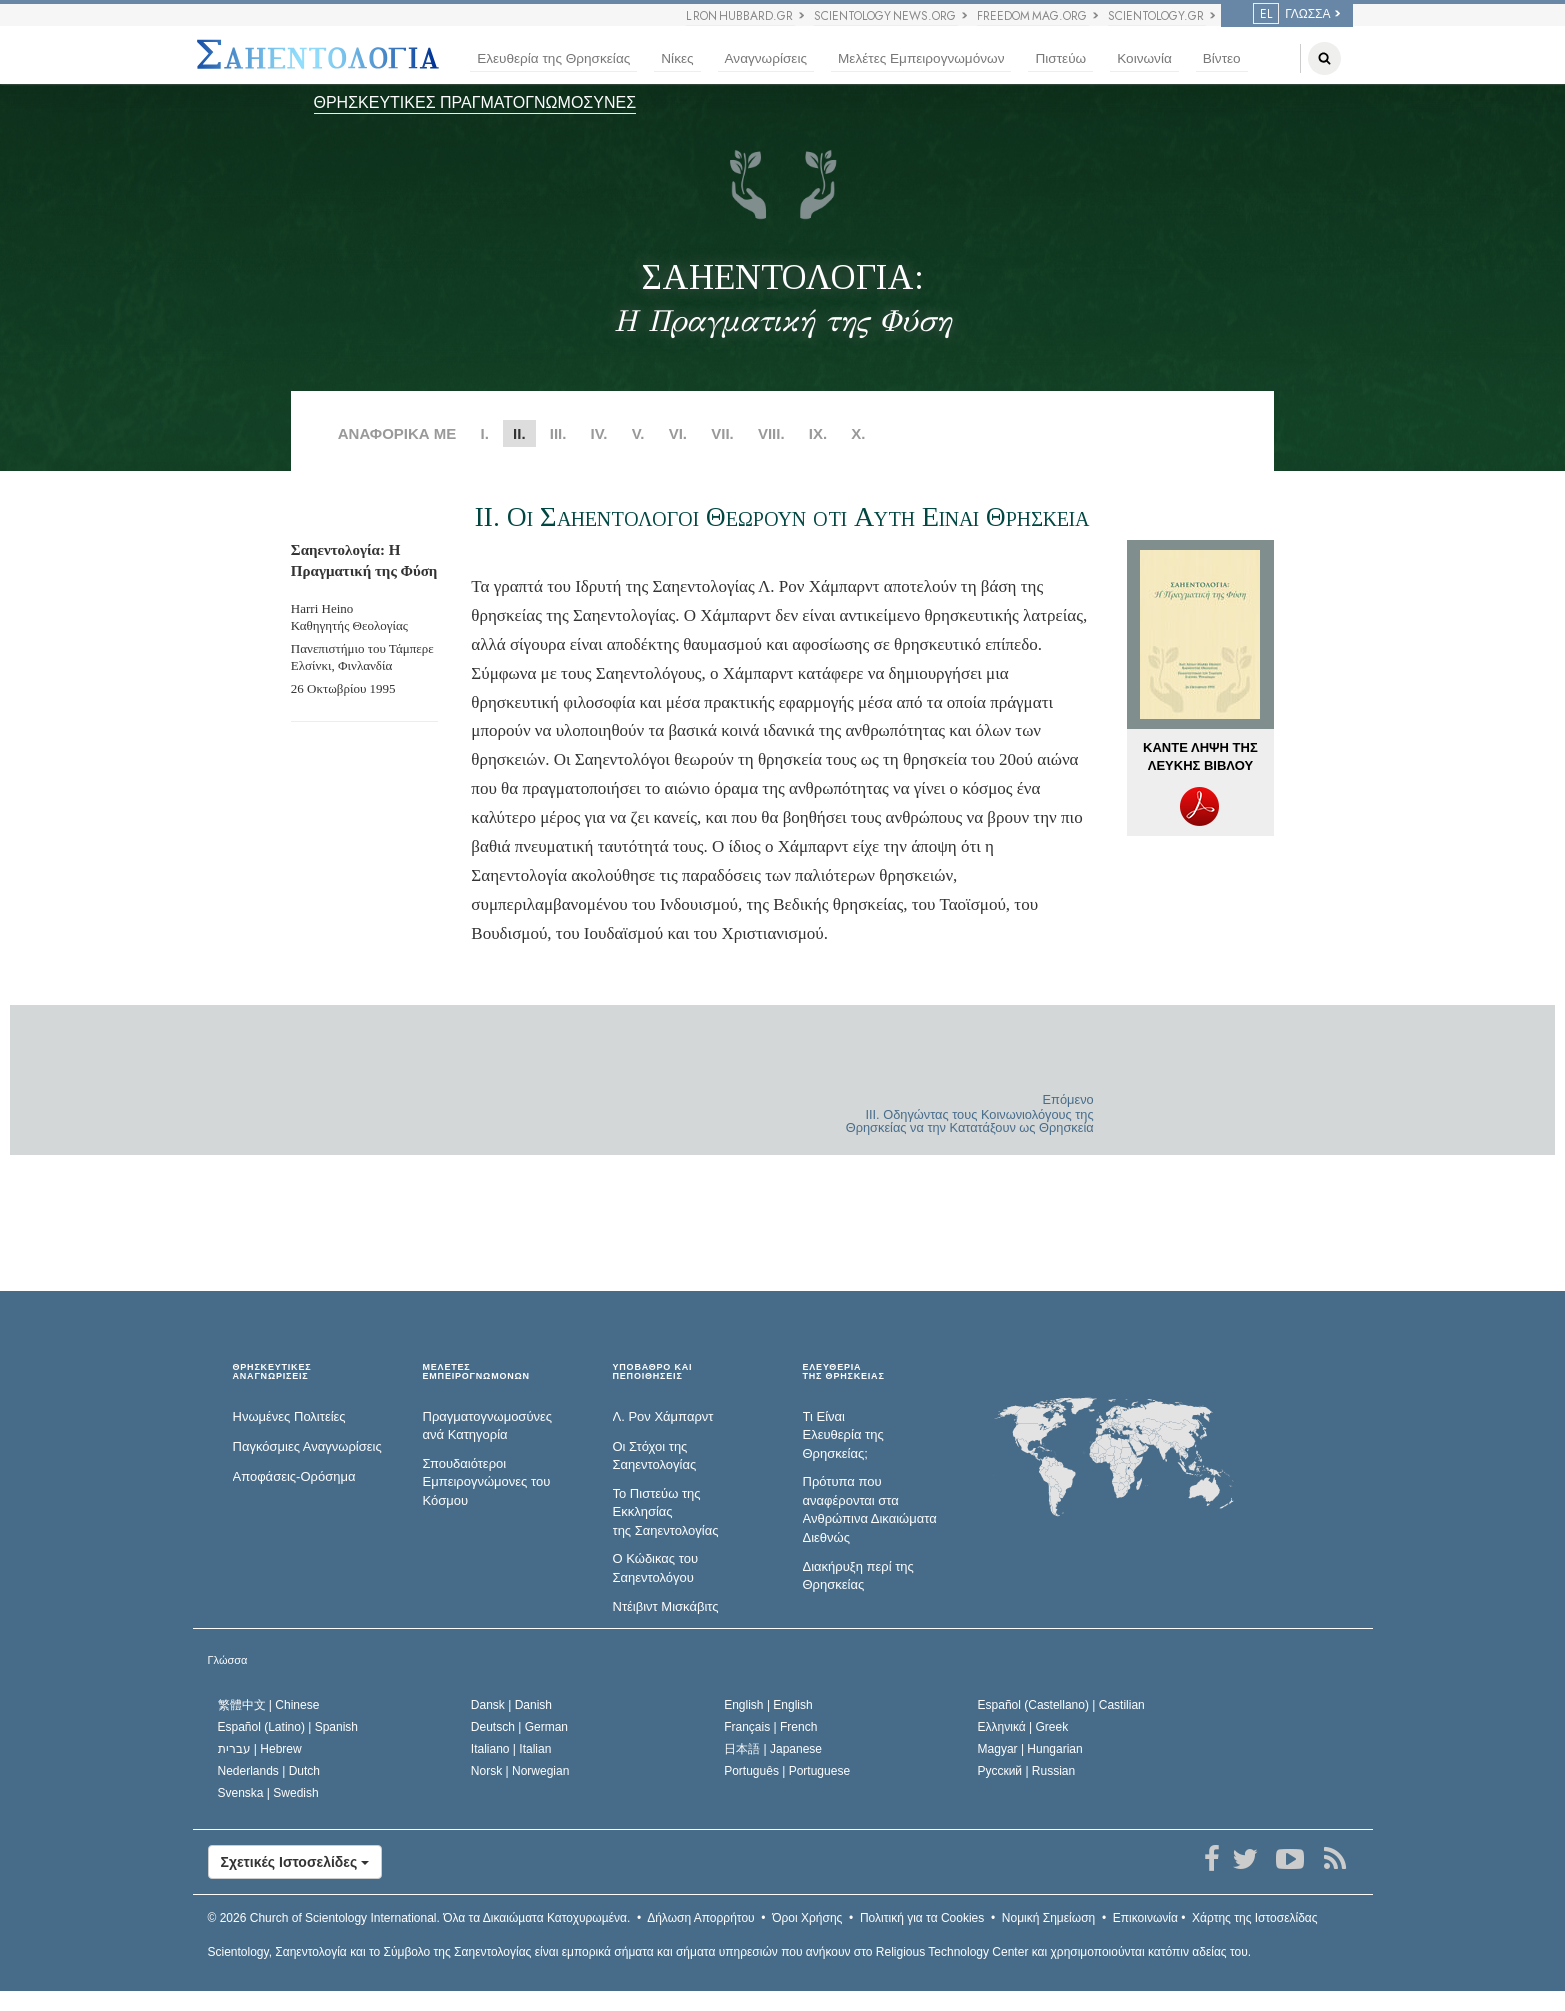 This screenshot has height=2011, width=1565. Describe the element at coordinates (511, 1749) in the screenshot. I see `Italiano |` at that location.